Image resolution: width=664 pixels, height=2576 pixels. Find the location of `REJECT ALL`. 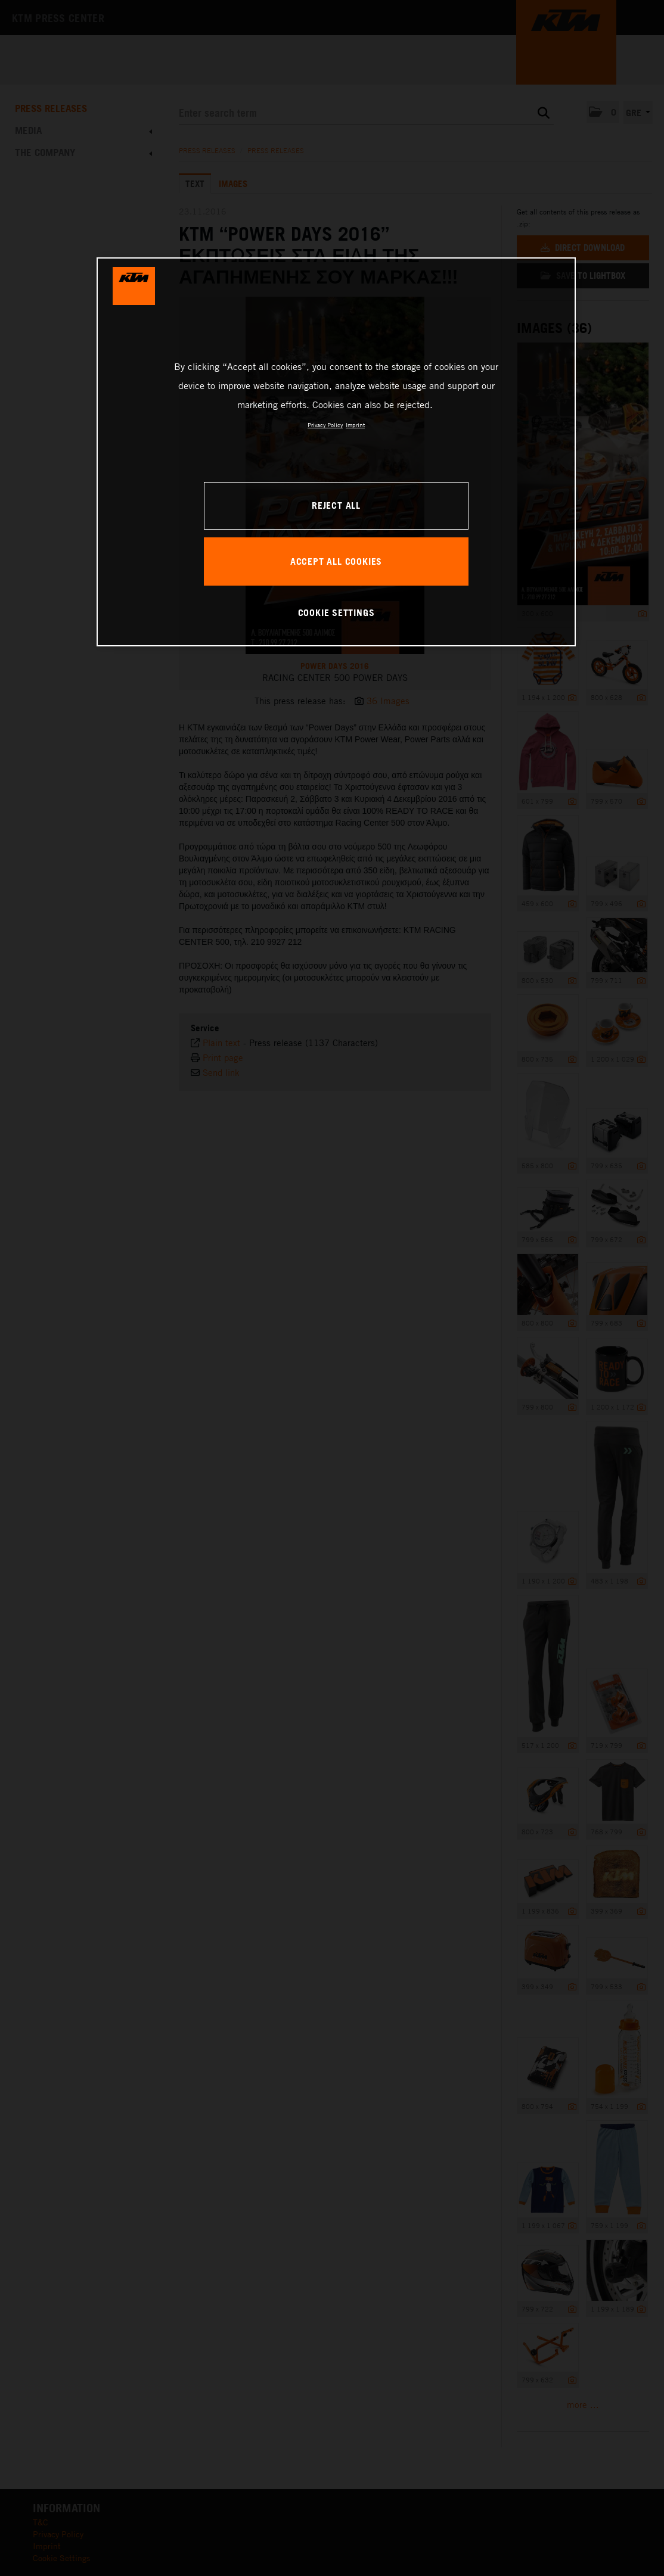

REJECT ALL is located at coordinates (336, 505).